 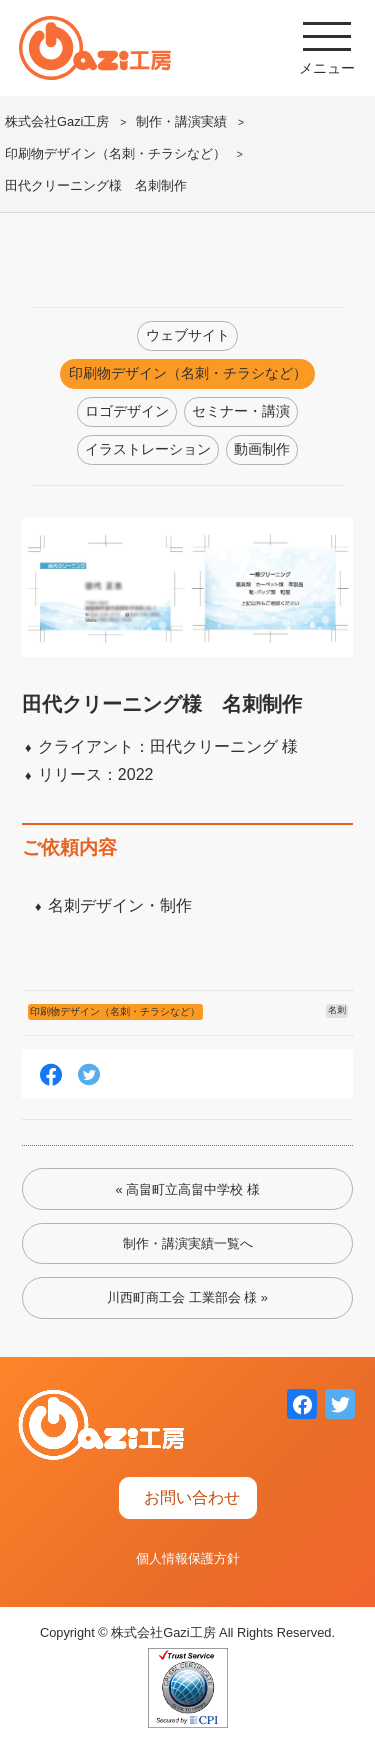 I want to click on お問い合わせ, so click(x=192, y=1497).